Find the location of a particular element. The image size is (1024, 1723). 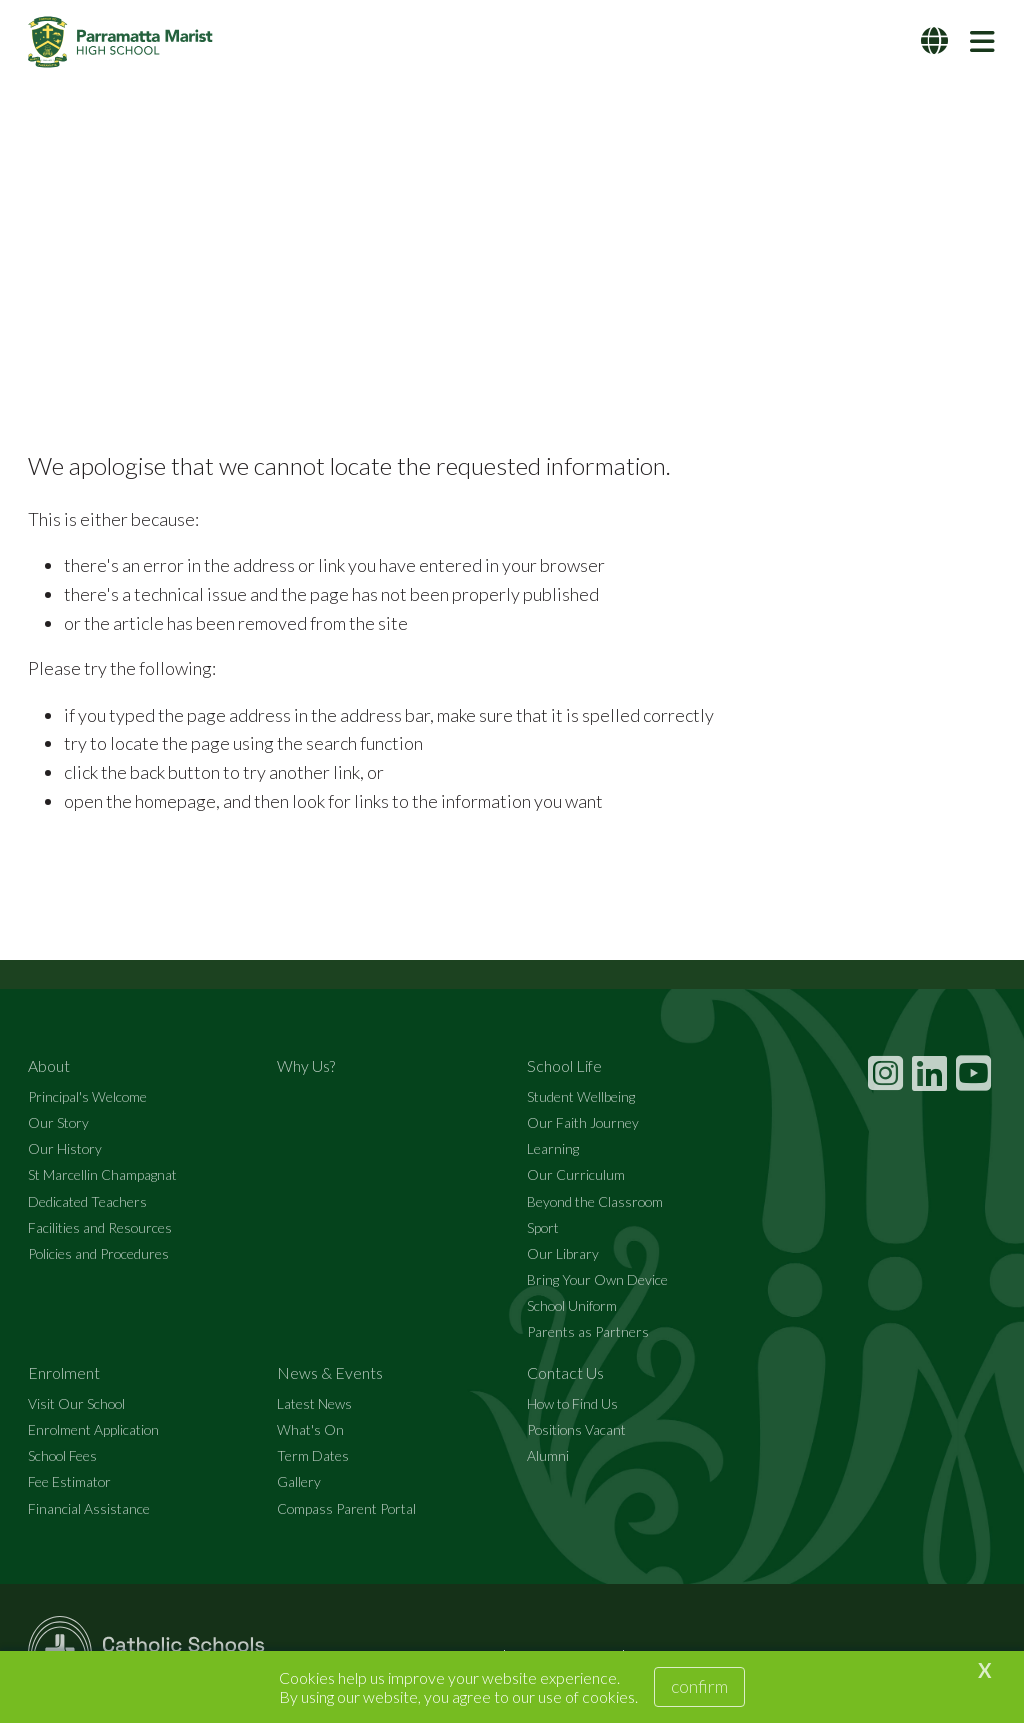

Fee Estimator is located at coordinates (69, 1483).